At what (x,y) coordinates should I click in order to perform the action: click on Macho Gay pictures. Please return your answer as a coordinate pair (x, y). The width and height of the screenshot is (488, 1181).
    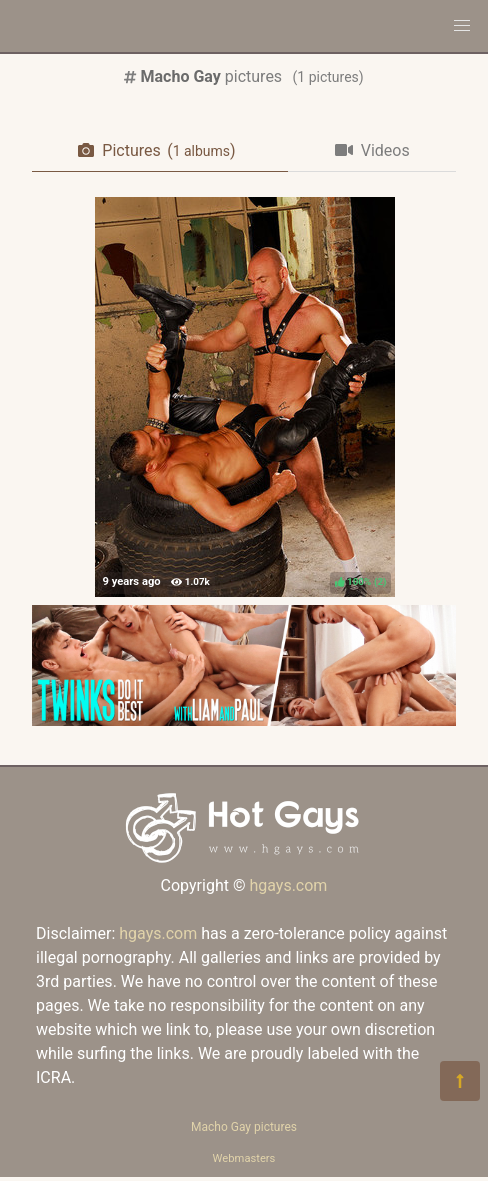
    Looking at the image, I should click on (244, 1127).